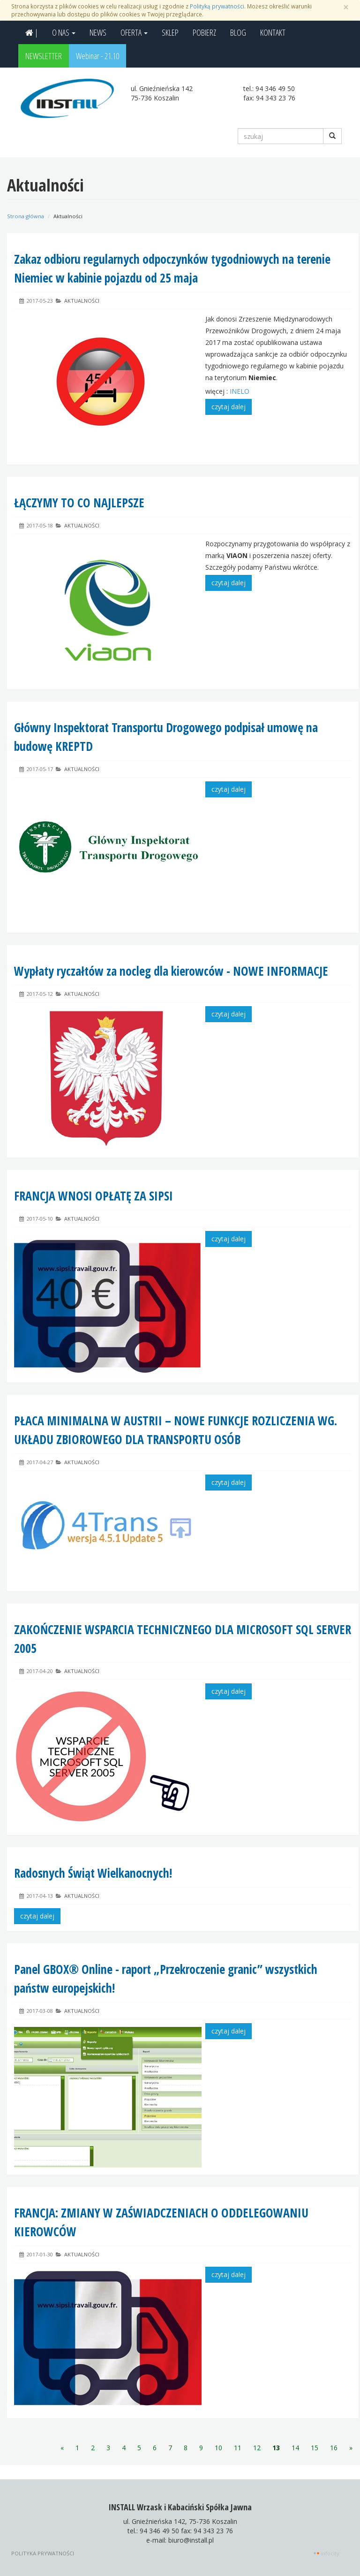 The image size is (360, 2576). Describe the element at coordinates (314, 2447) in the screenshot. I see `15` at that location.